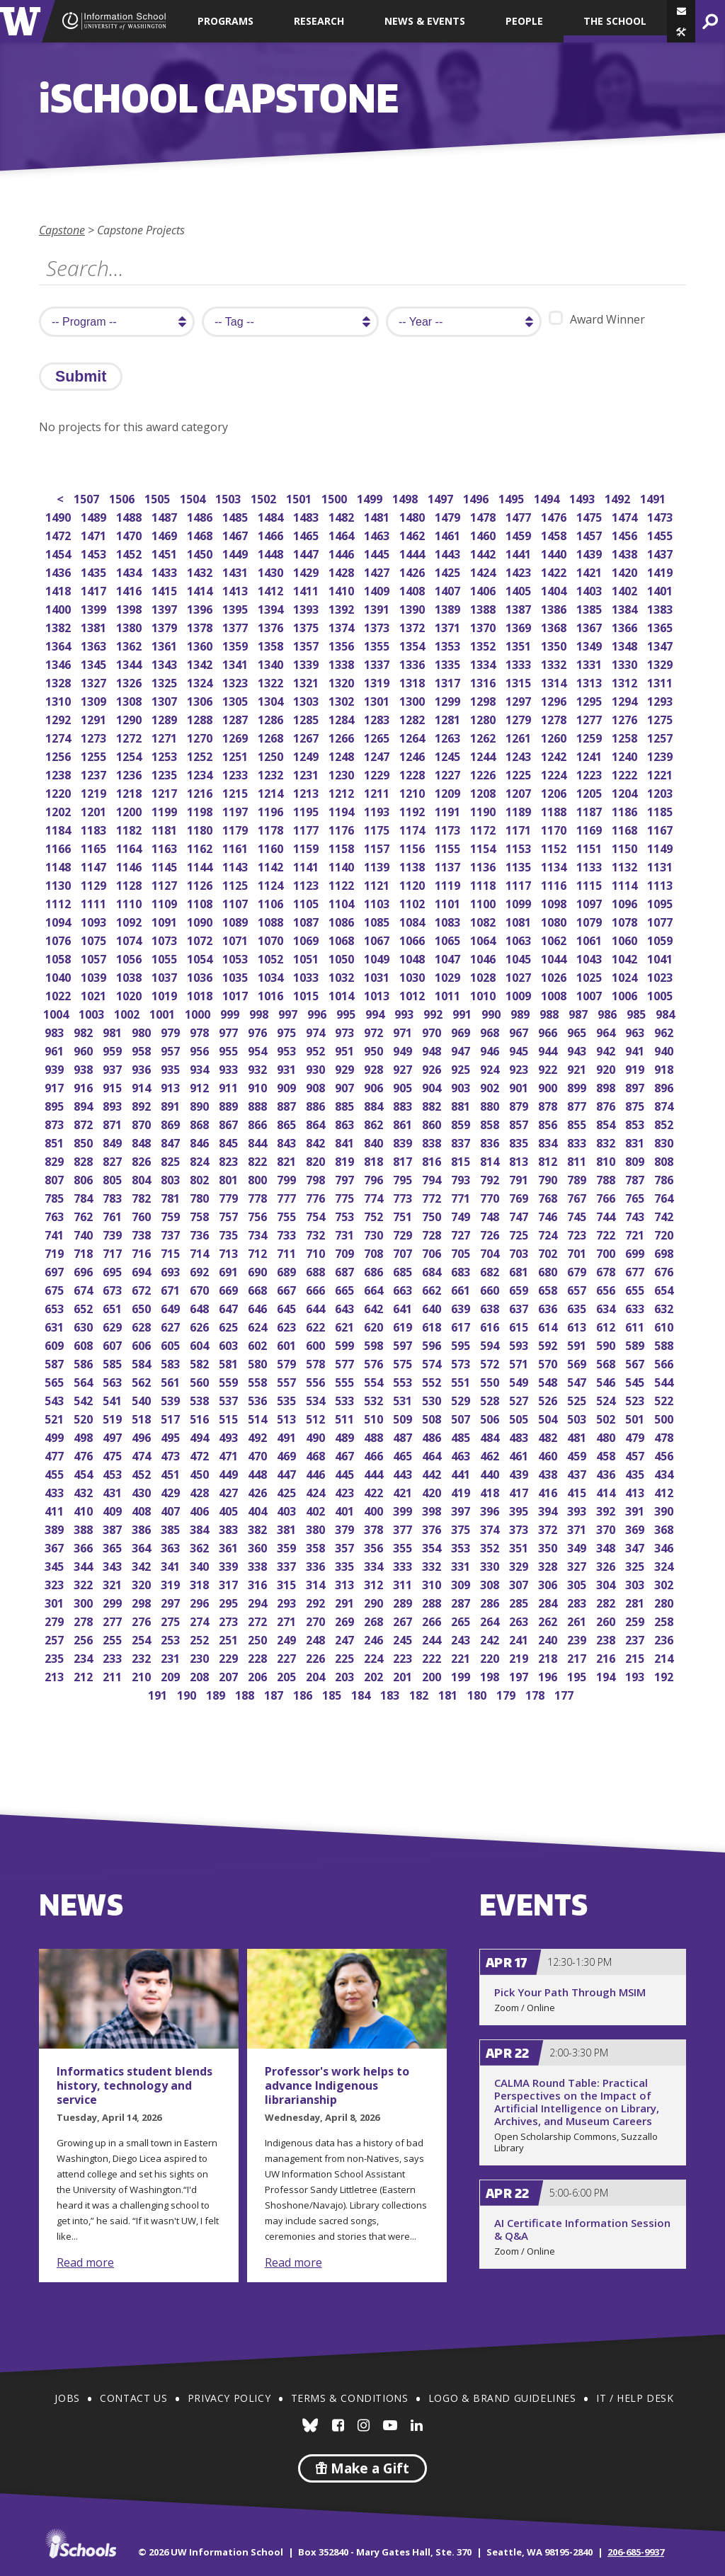 The width and height of the screenshot is (725, 2576). I want to click on 425, so click(287, 1491).